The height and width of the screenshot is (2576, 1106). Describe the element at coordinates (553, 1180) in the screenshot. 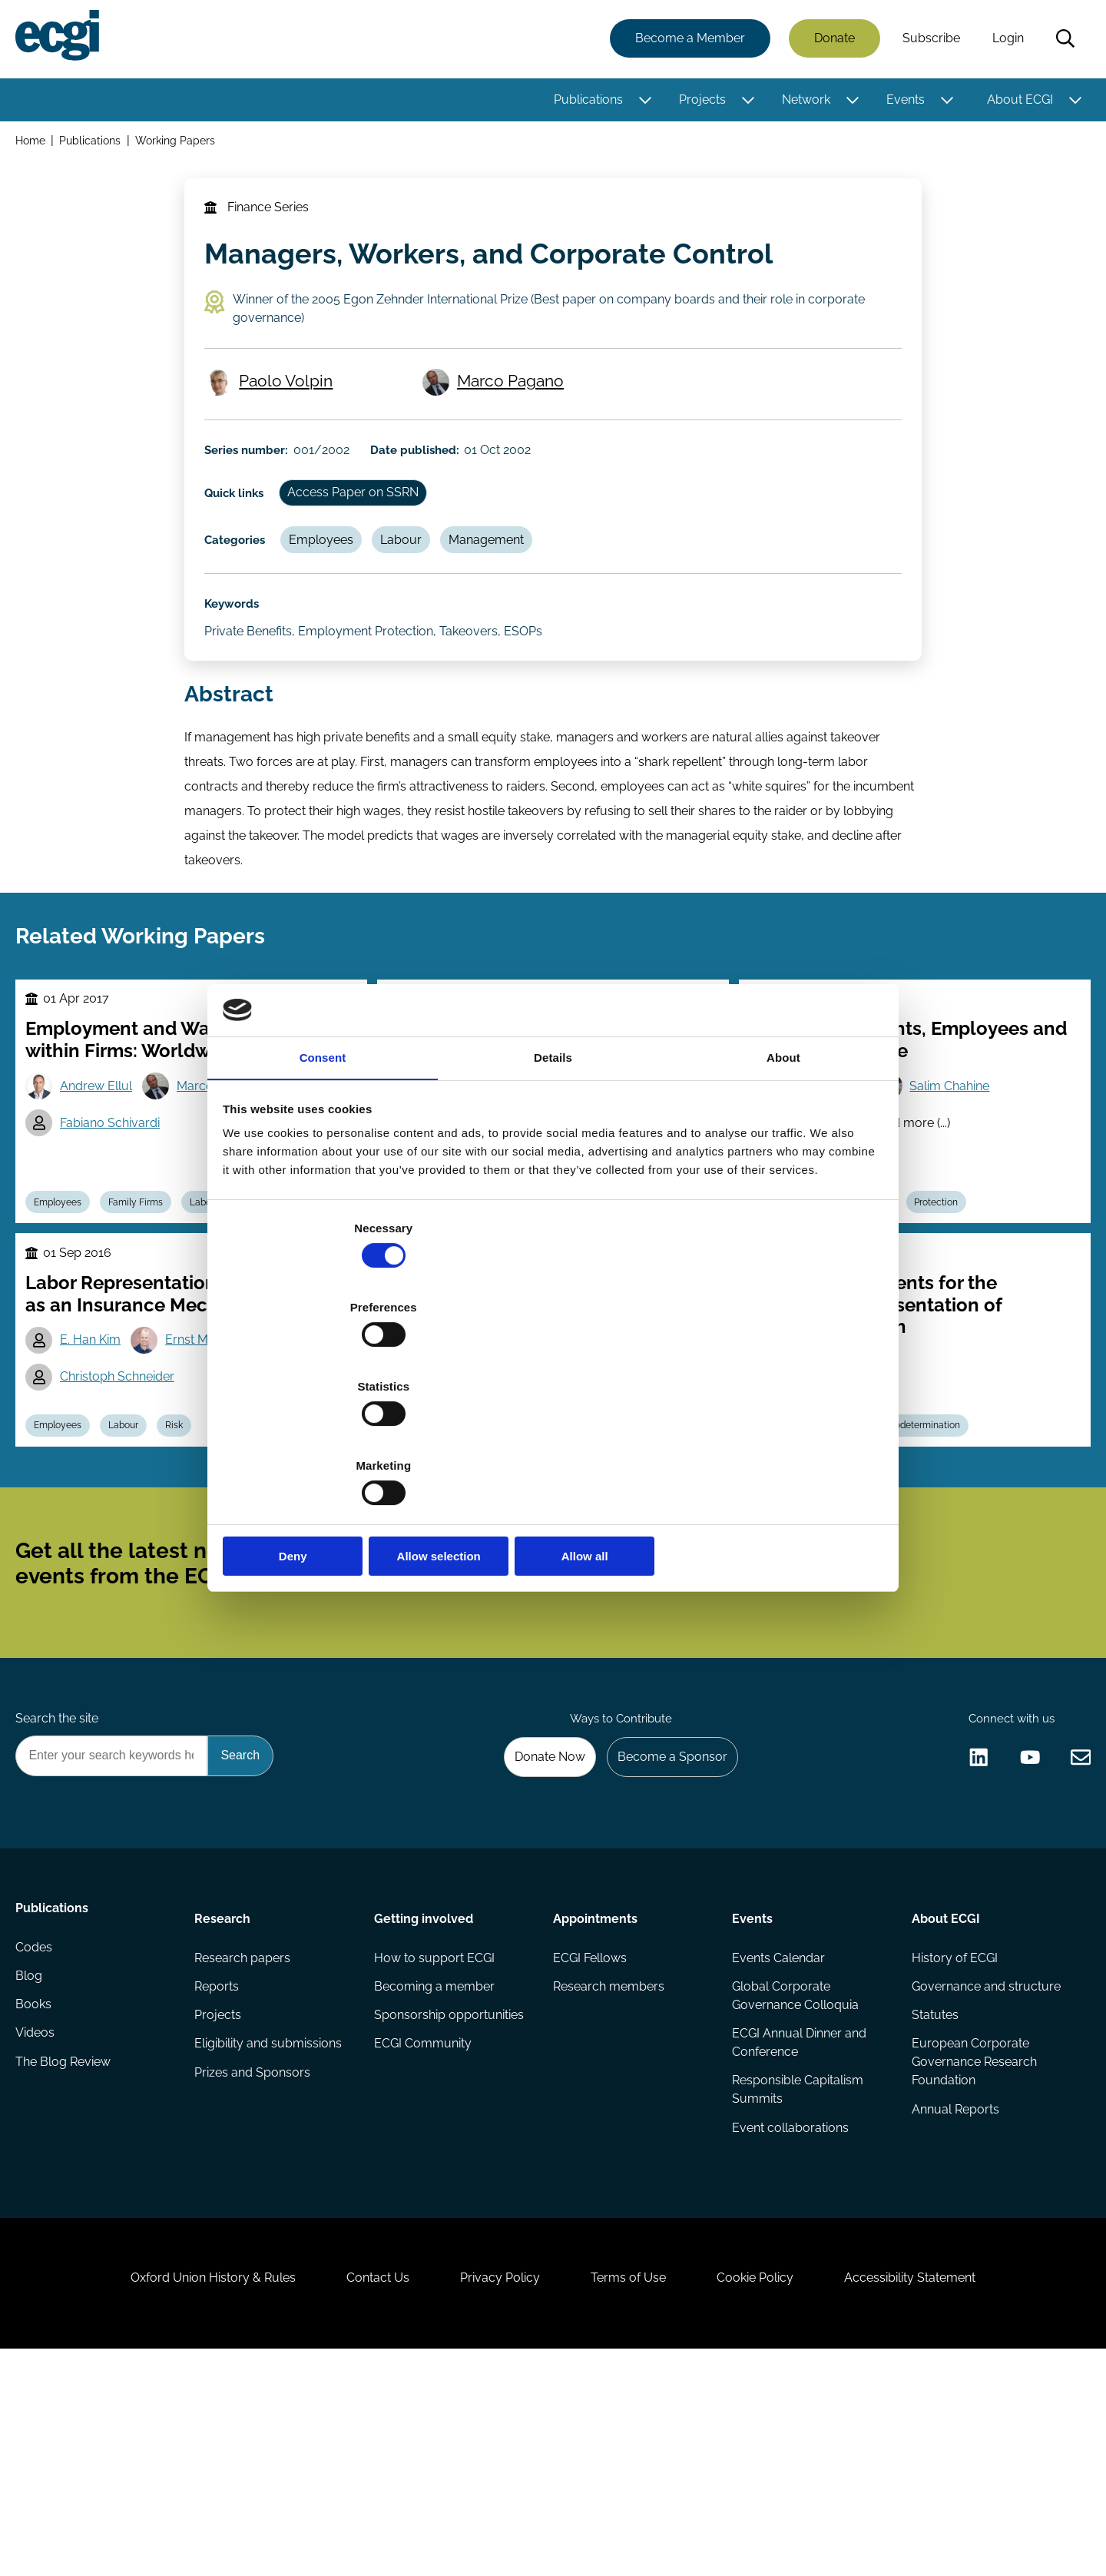

I see `Details [tab]` at that location.